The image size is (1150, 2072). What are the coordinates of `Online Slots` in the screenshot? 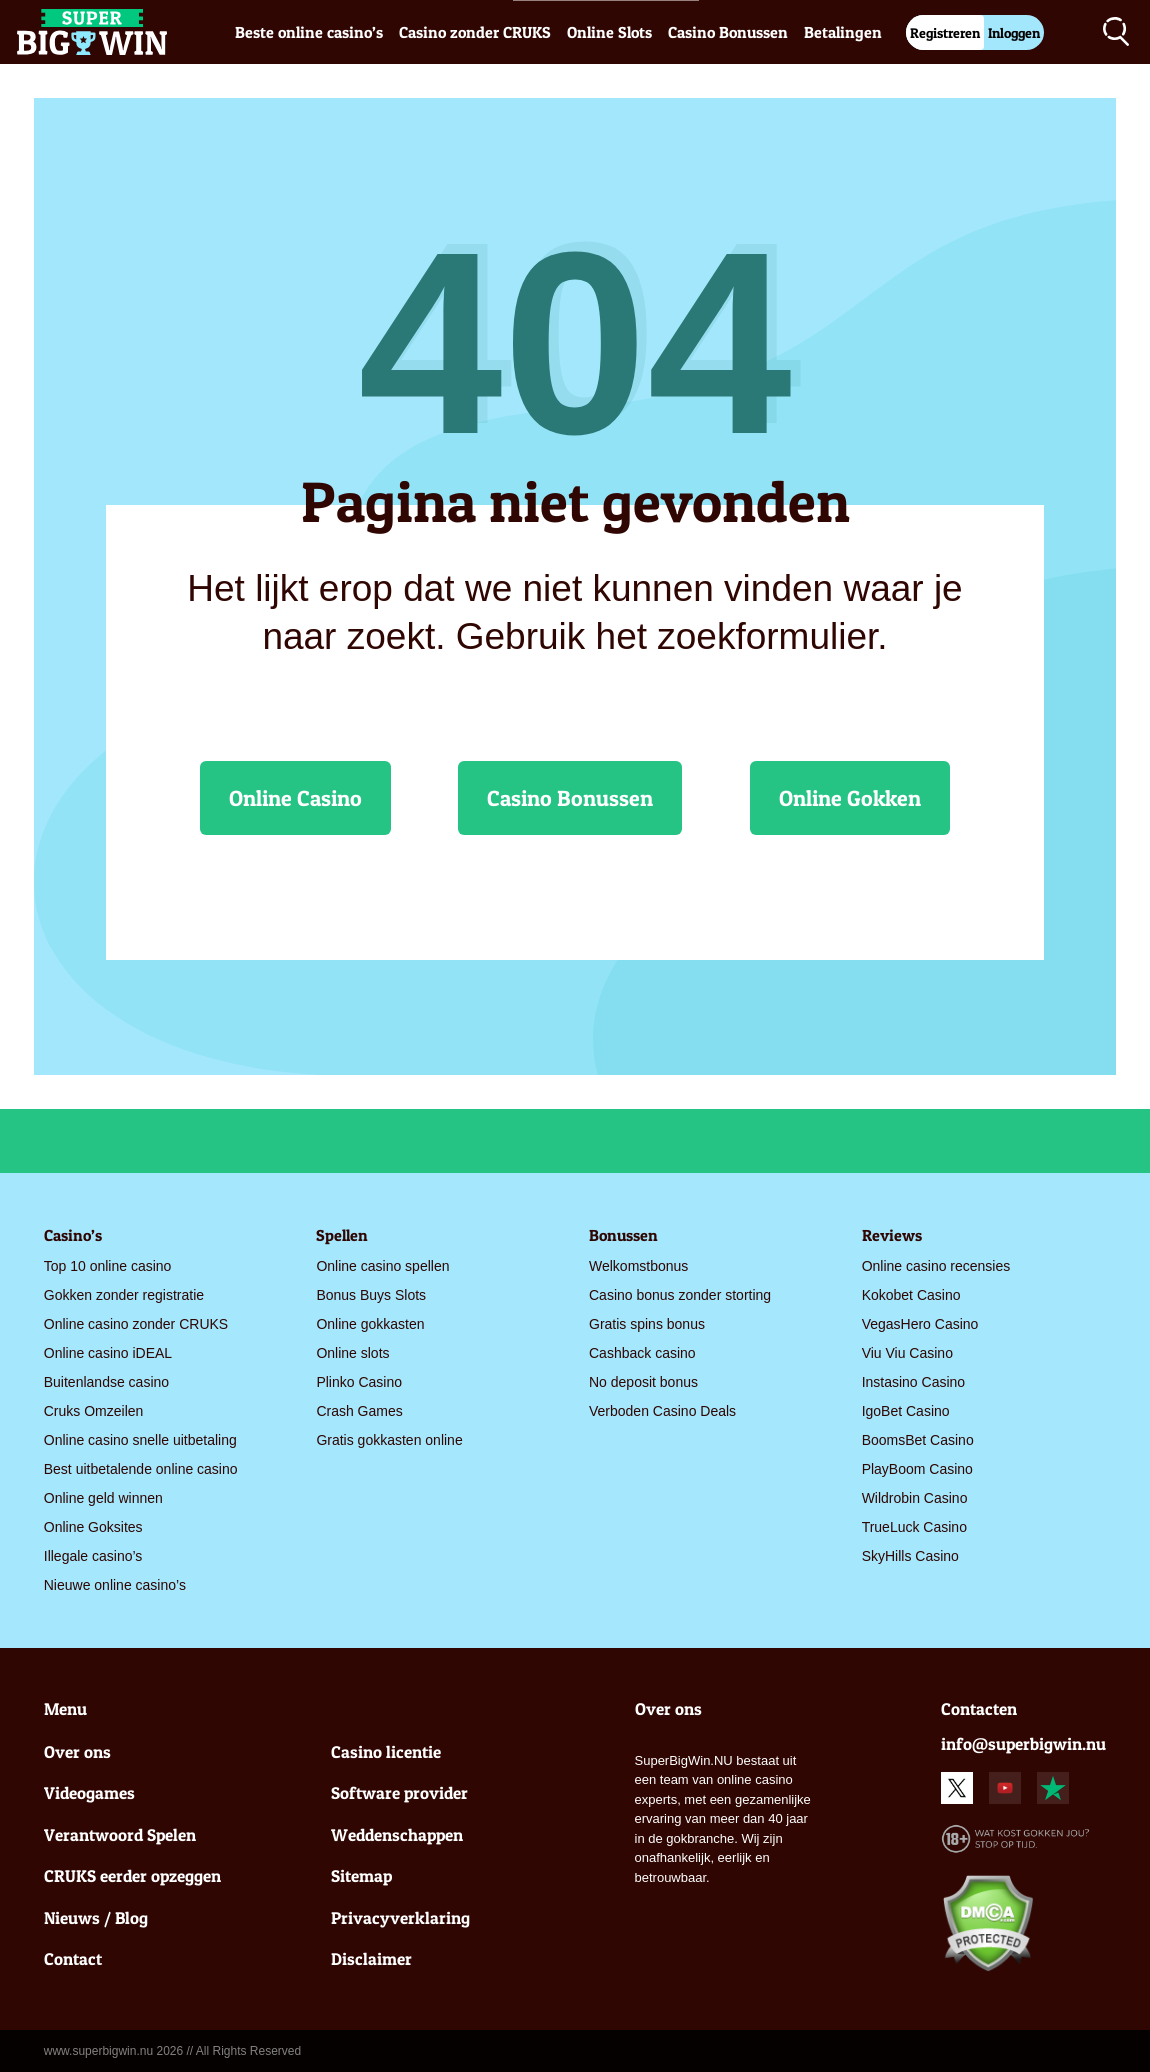 It's located at (609, 32).